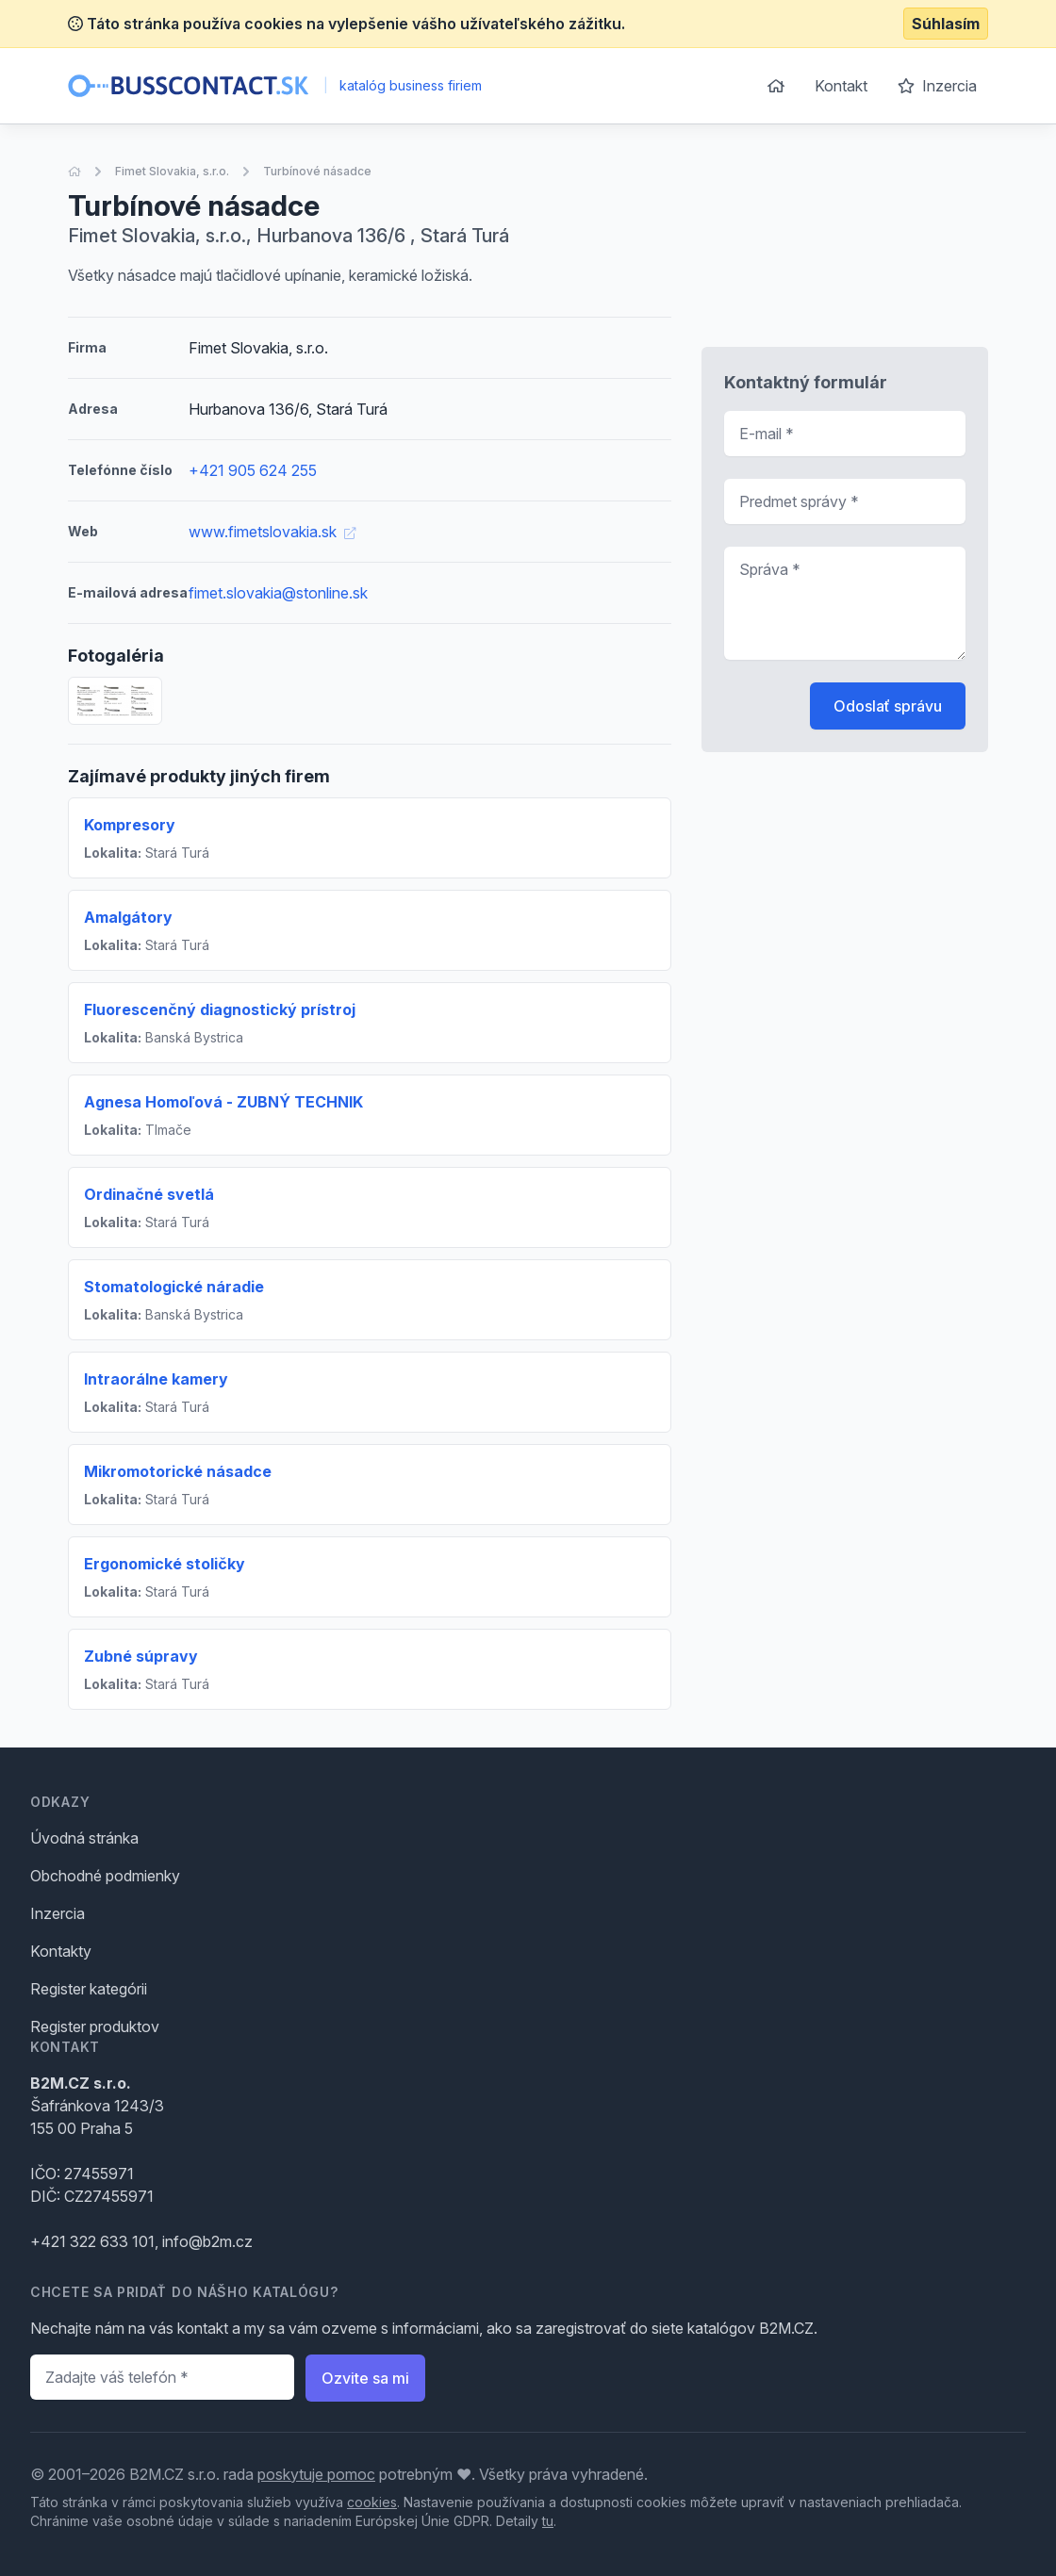 This screenshot has height=2576, width=1056. I want to click on Agnesa Homoľová - ZUBNÝ TECHNIK, so click(223, 1101).